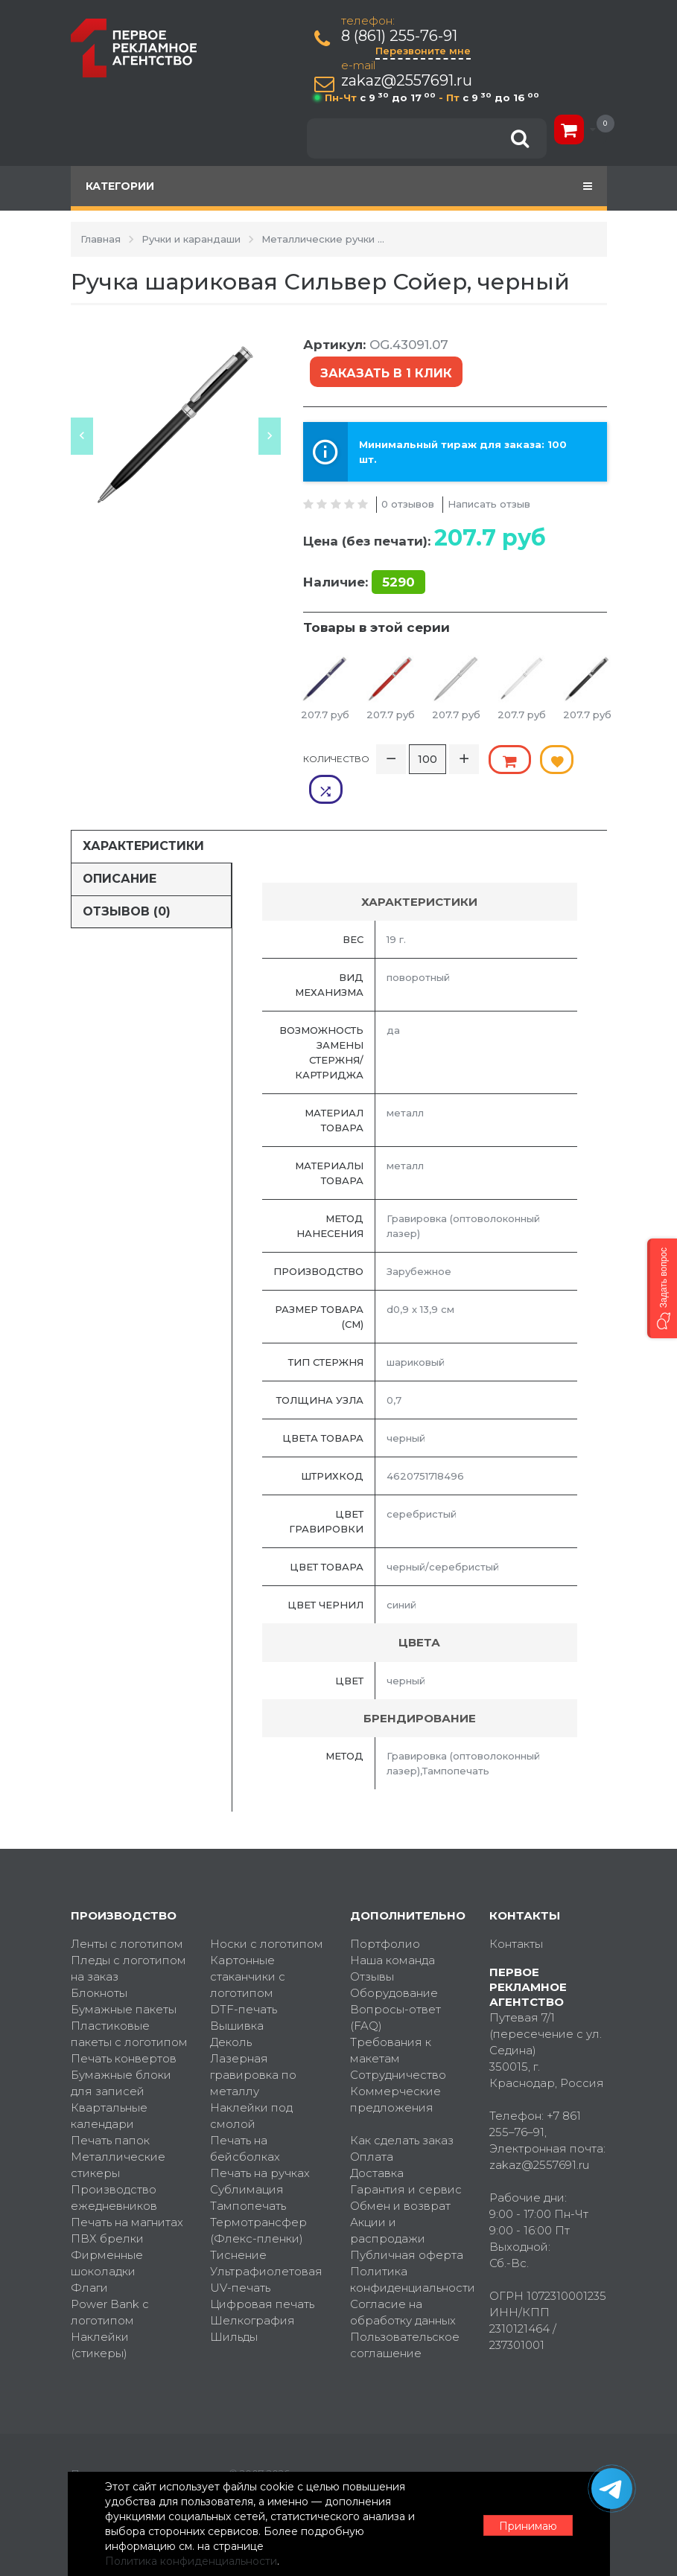 The image size is (677, 2576). What do you see at coordinates (119, 847) in the screenshot?
I see `Описание` at bounding box center [119, 847].